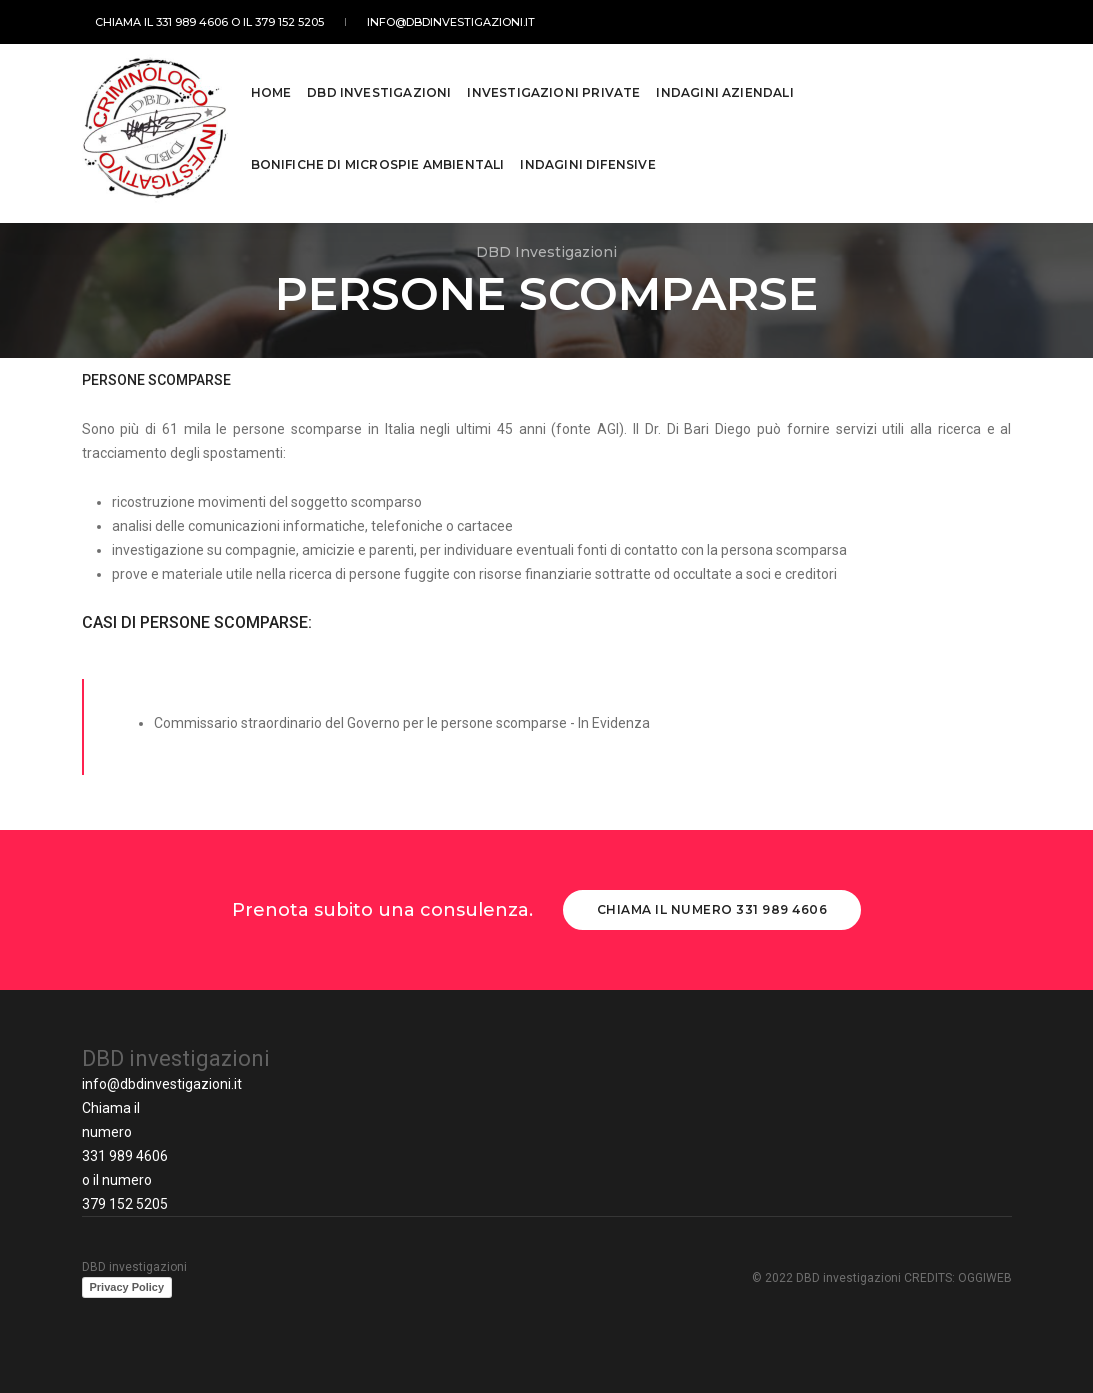  I want to click on Privacy Policy, so click(127, 1287).